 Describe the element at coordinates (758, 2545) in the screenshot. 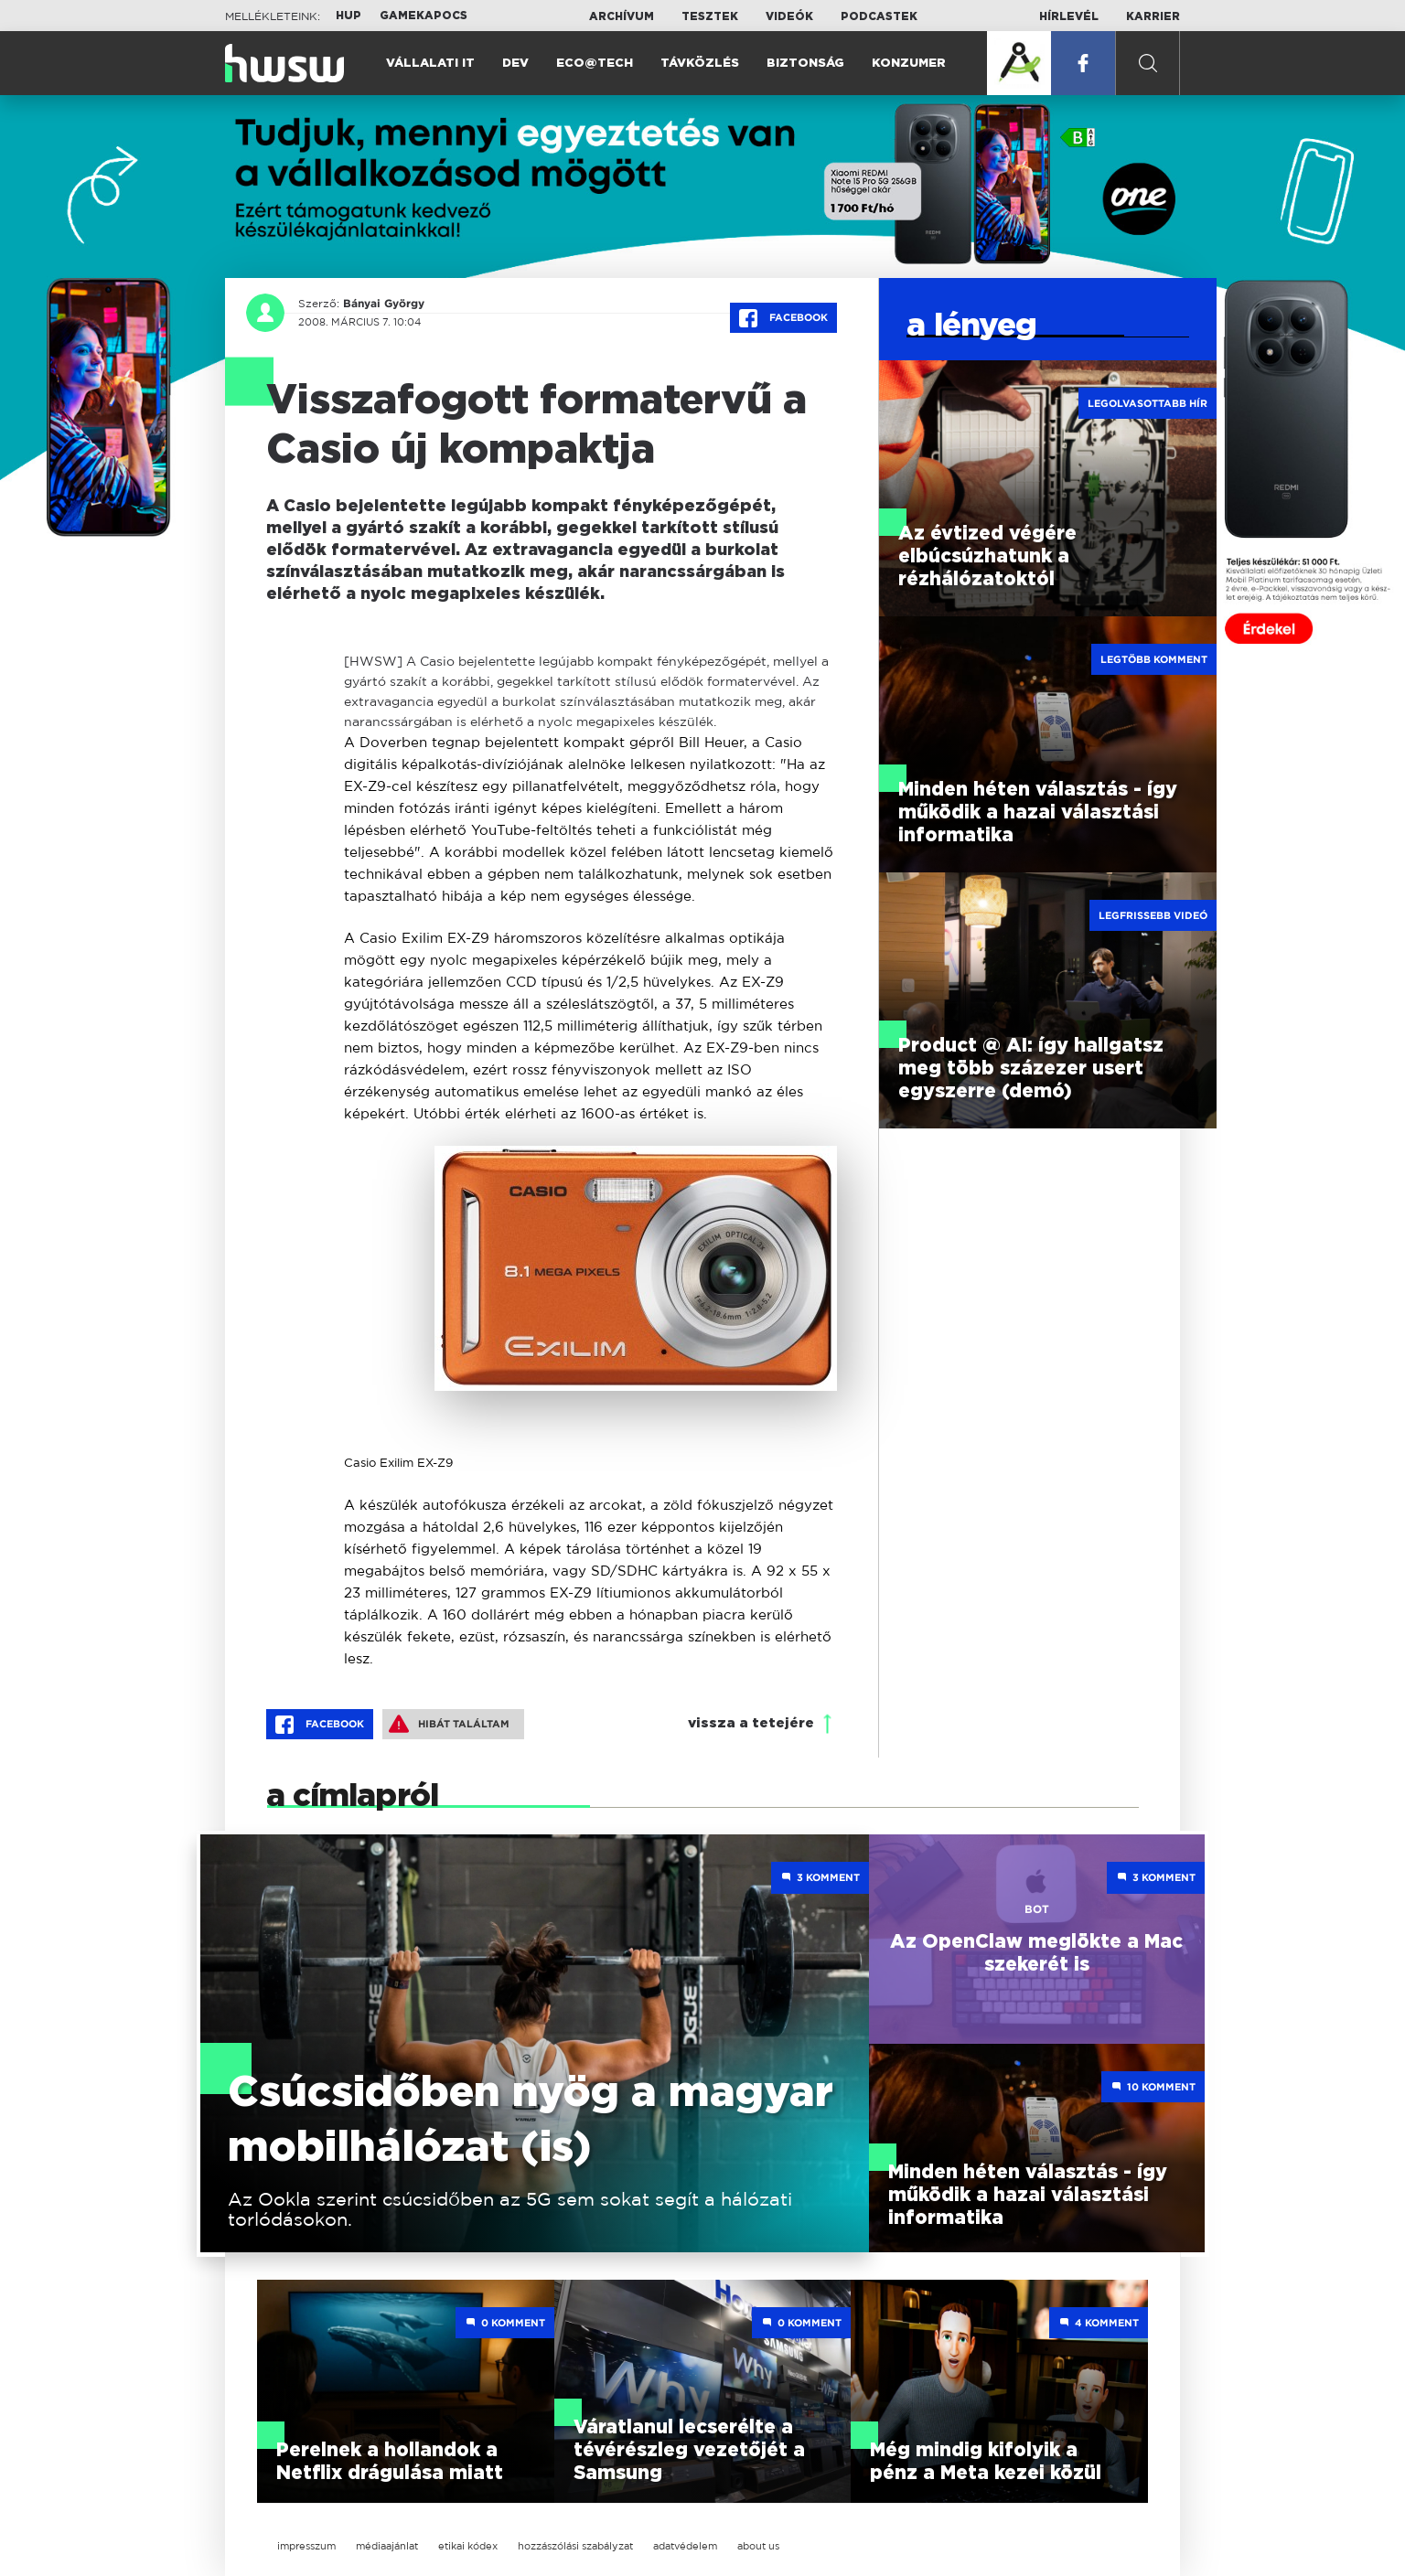

I see `about us` at that location.